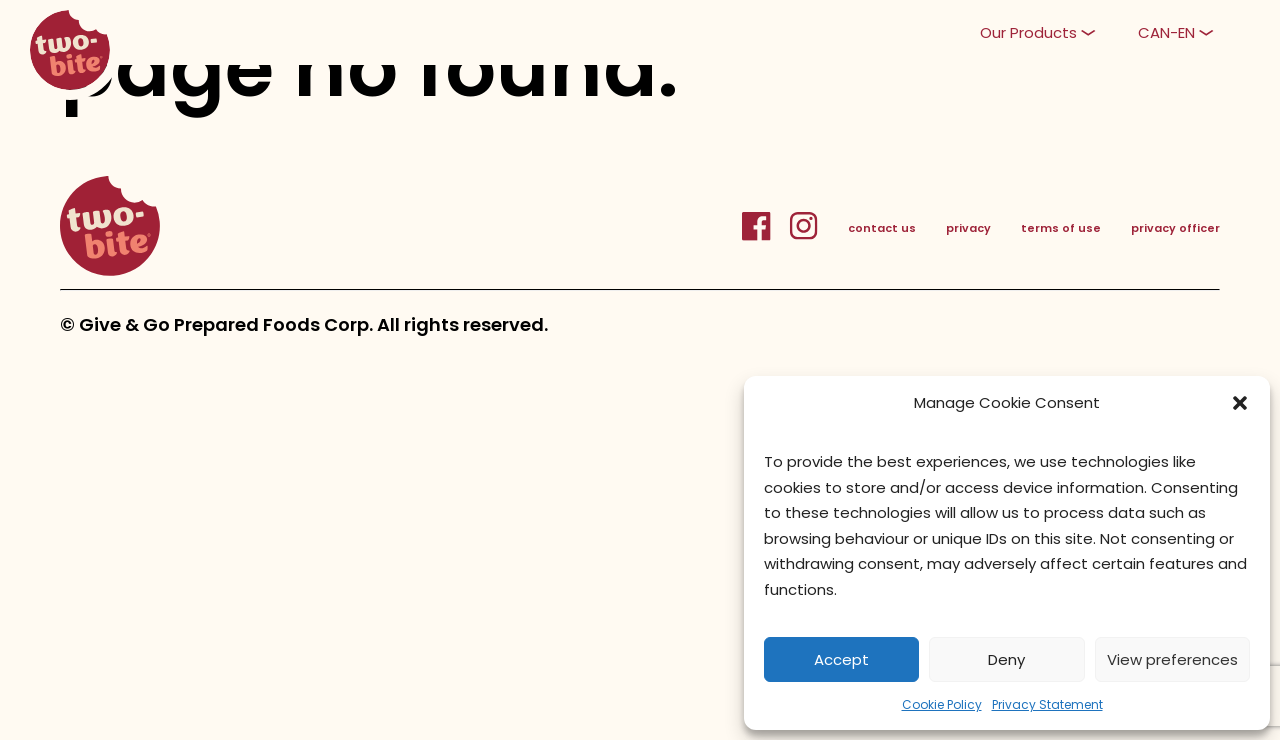 This screenshot has height=740, width=1280. What do you see at coordinates (1006, 659) in the screenshot?
I see `Deny` at bounding box center [1006, 659].